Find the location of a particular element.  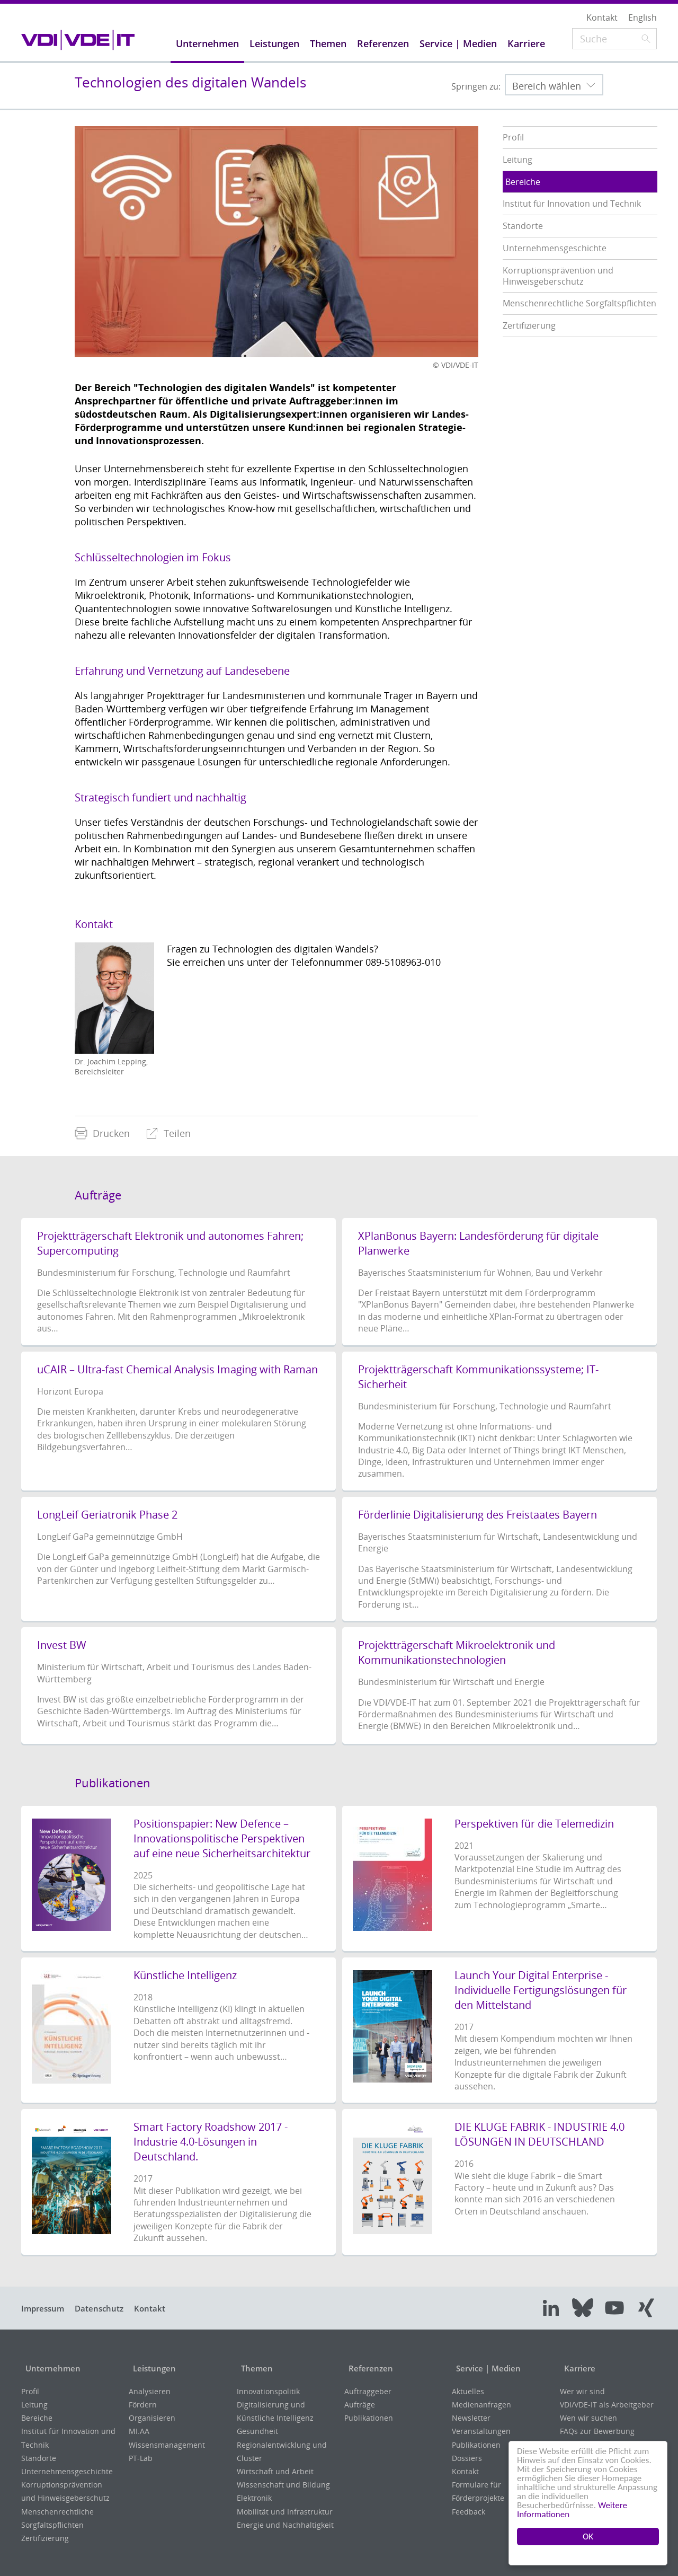

Fördern is located at coordinates (143, 2404).